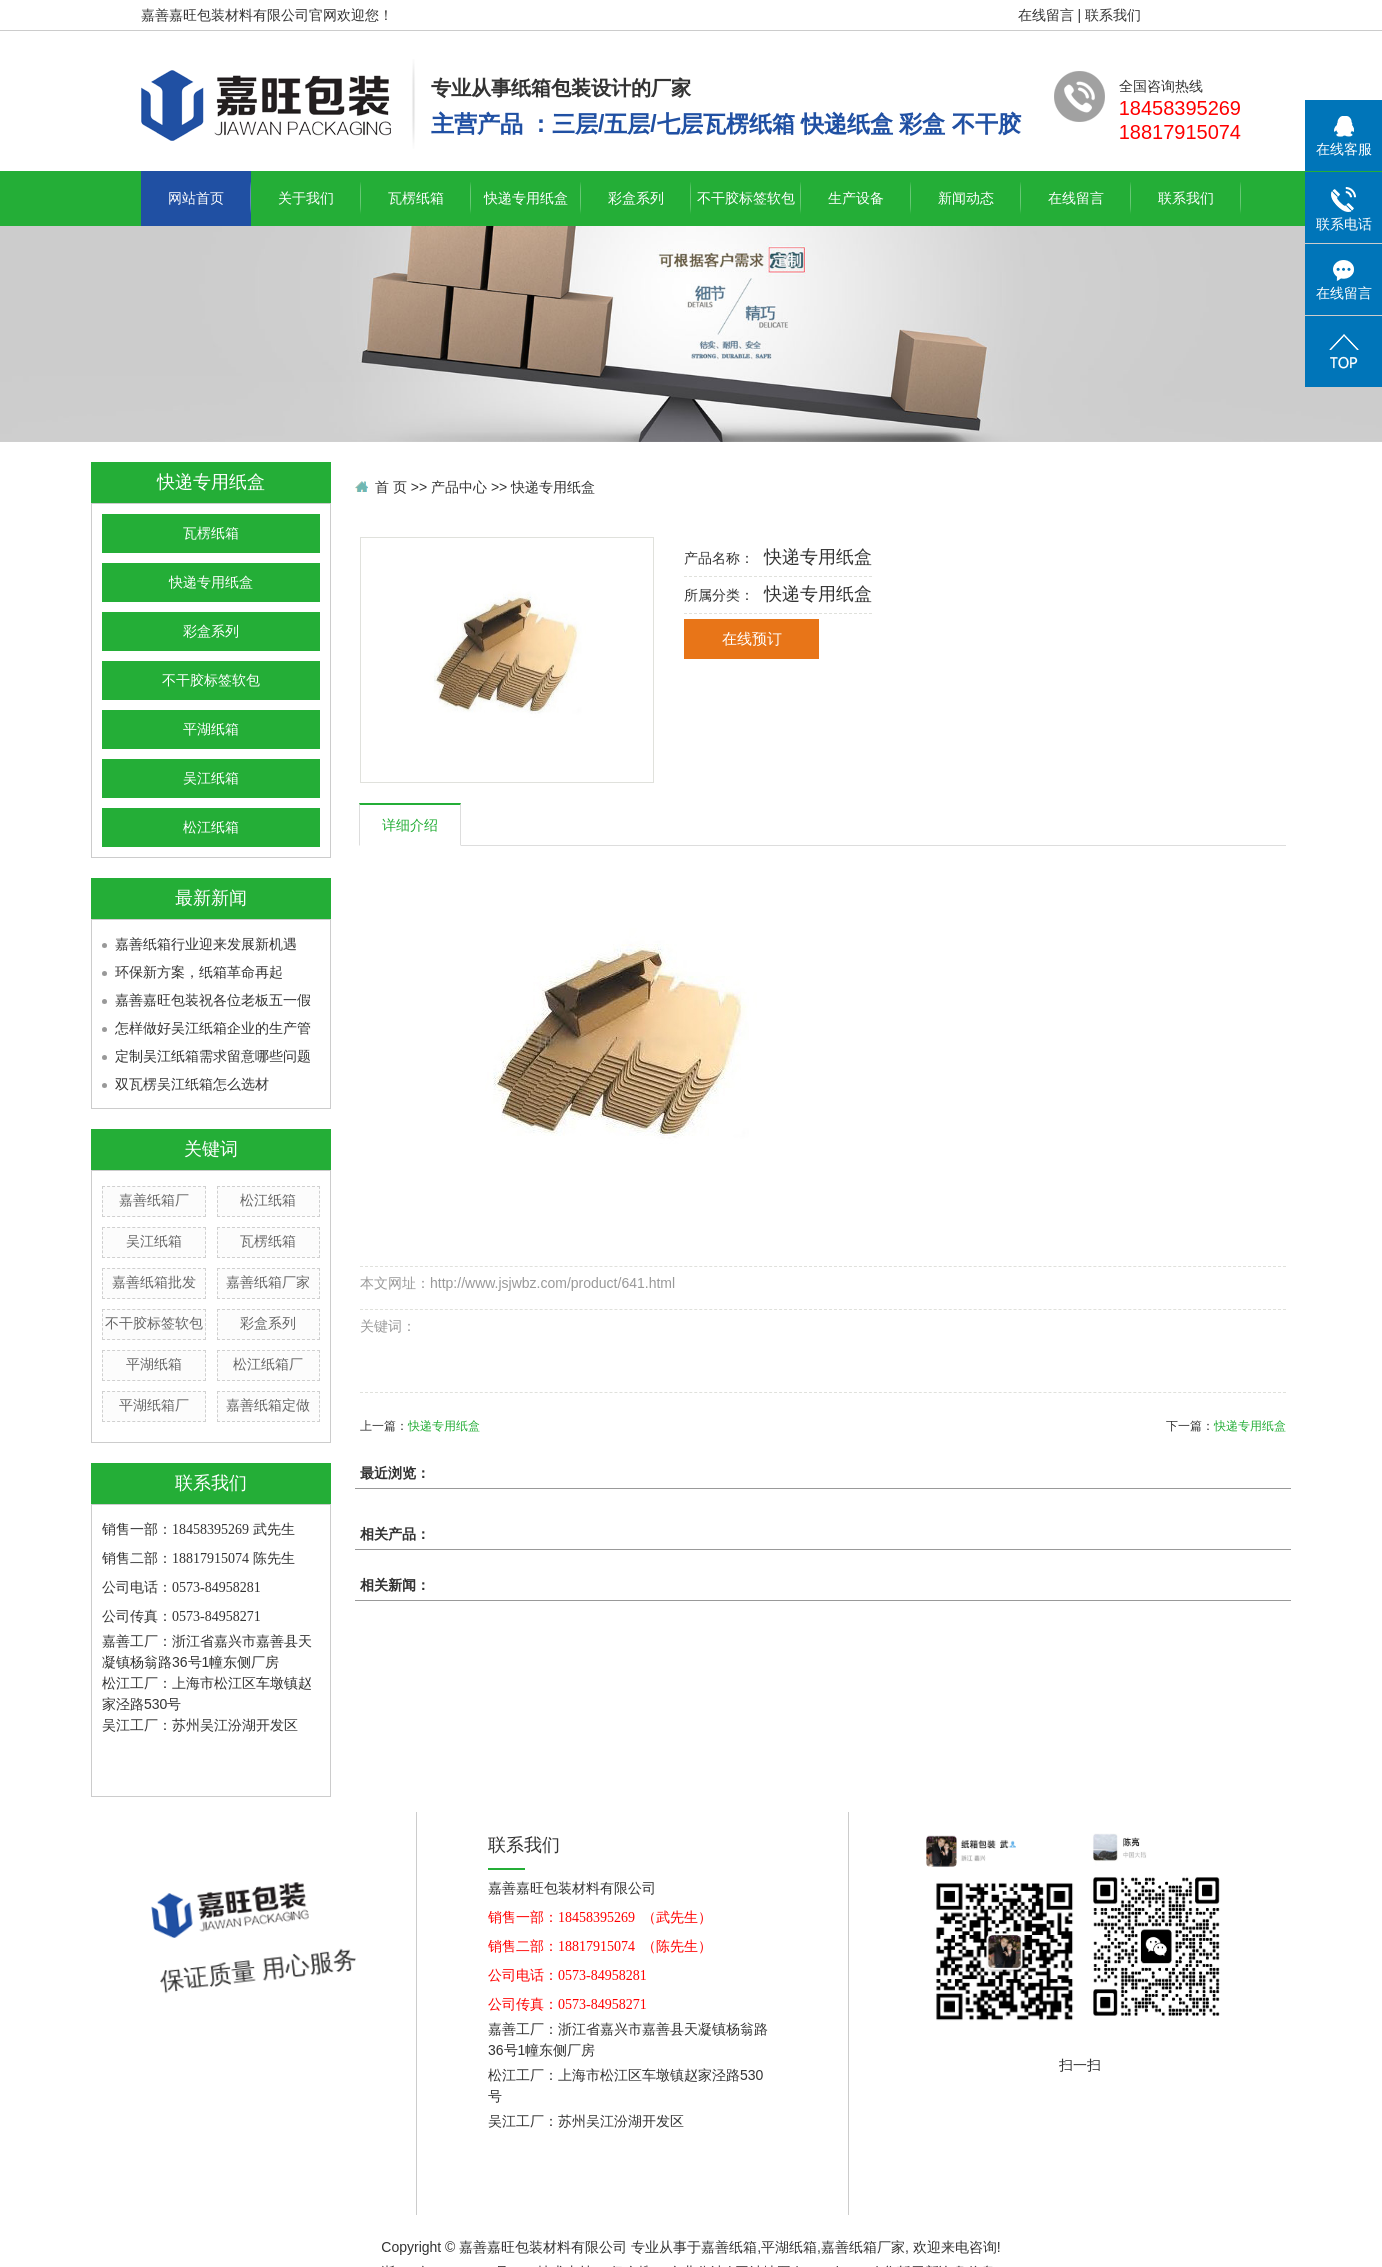  What do you see at coordinates (1113, 15) in the screenshot?
I see `联系我们` at bounding box center [1113, 15].